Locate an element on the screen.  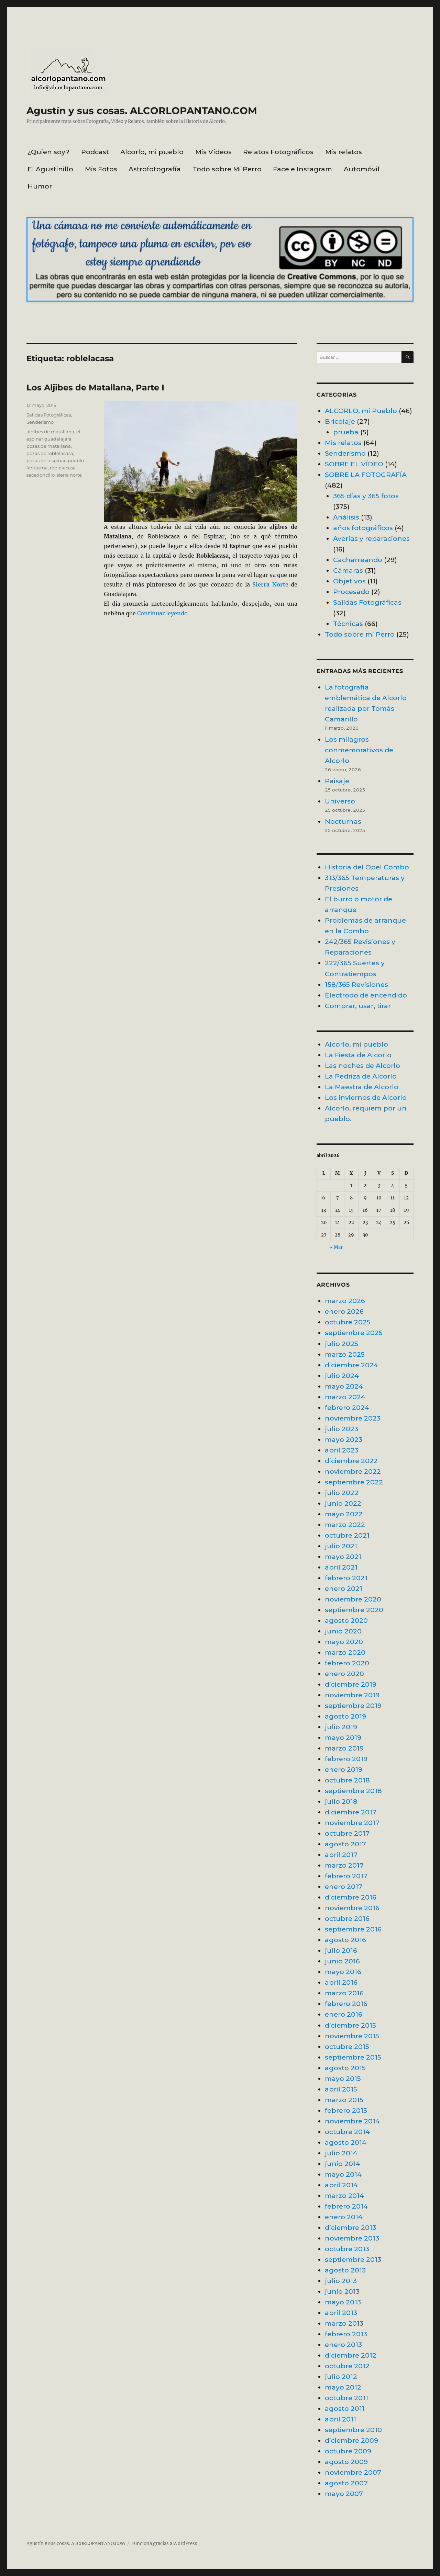
Nocturnas is located at coordinates (343, 821).